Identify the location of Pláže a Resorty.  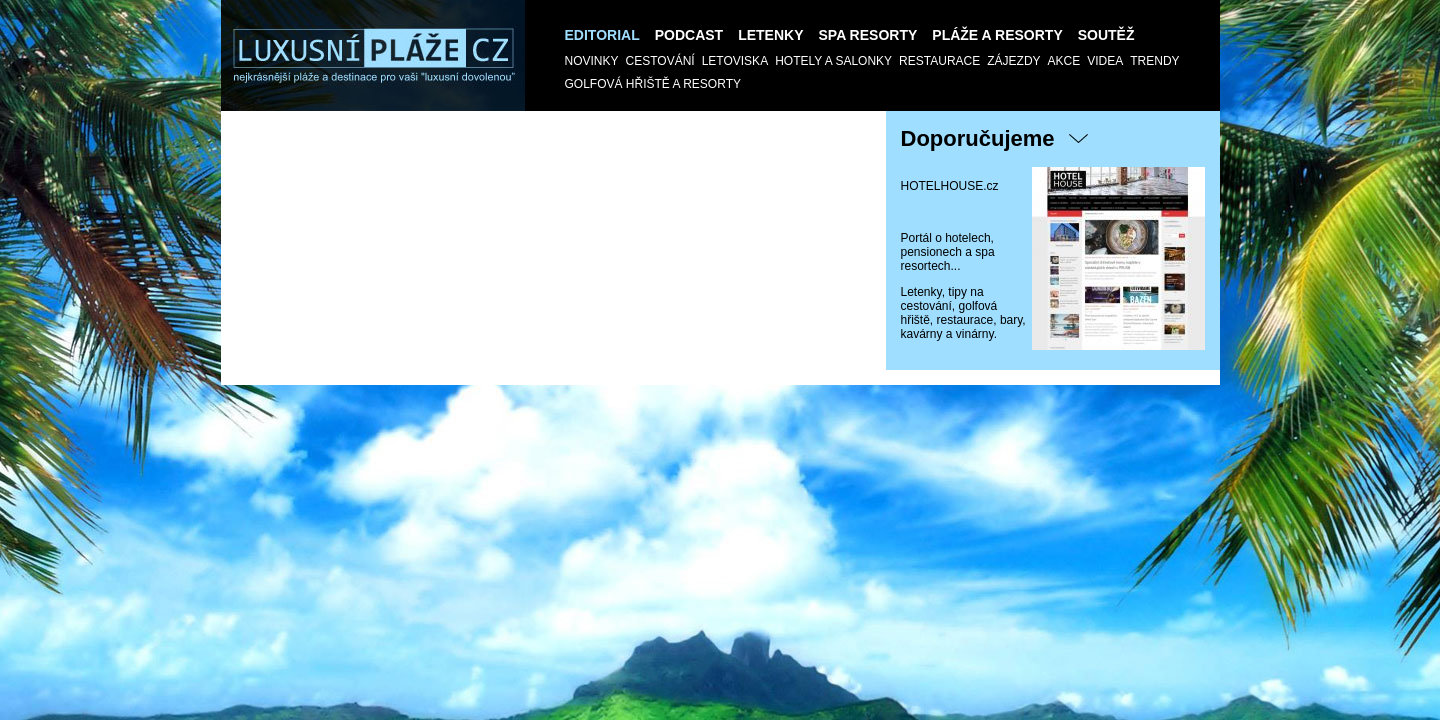
(997, 35).